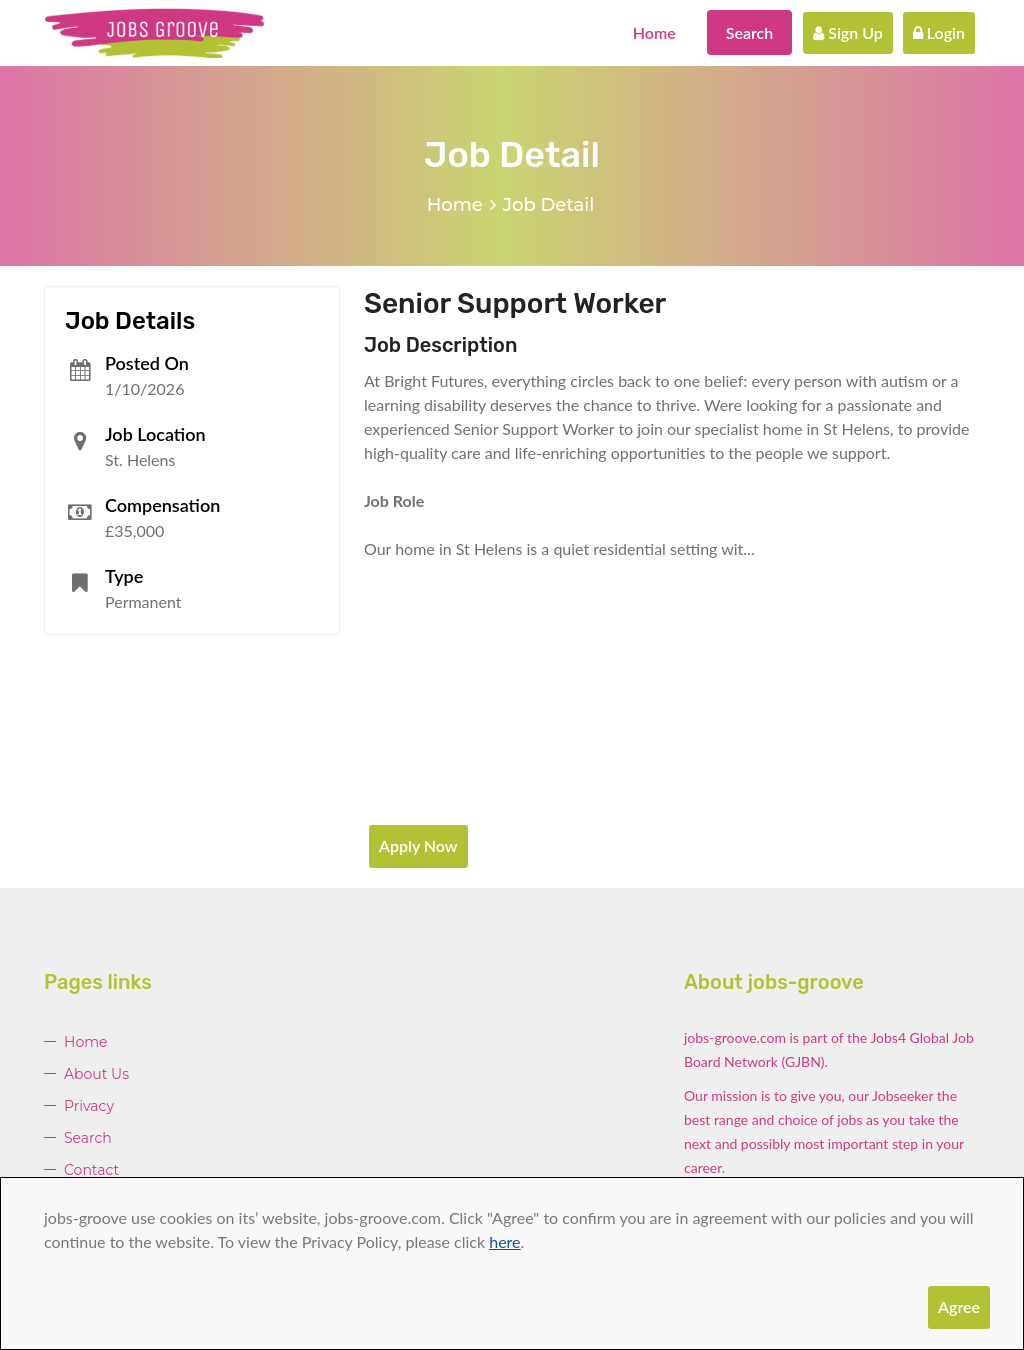 This screenshot has height=1350, width=1024. I want to click on Privacy, so click(89, 1106).